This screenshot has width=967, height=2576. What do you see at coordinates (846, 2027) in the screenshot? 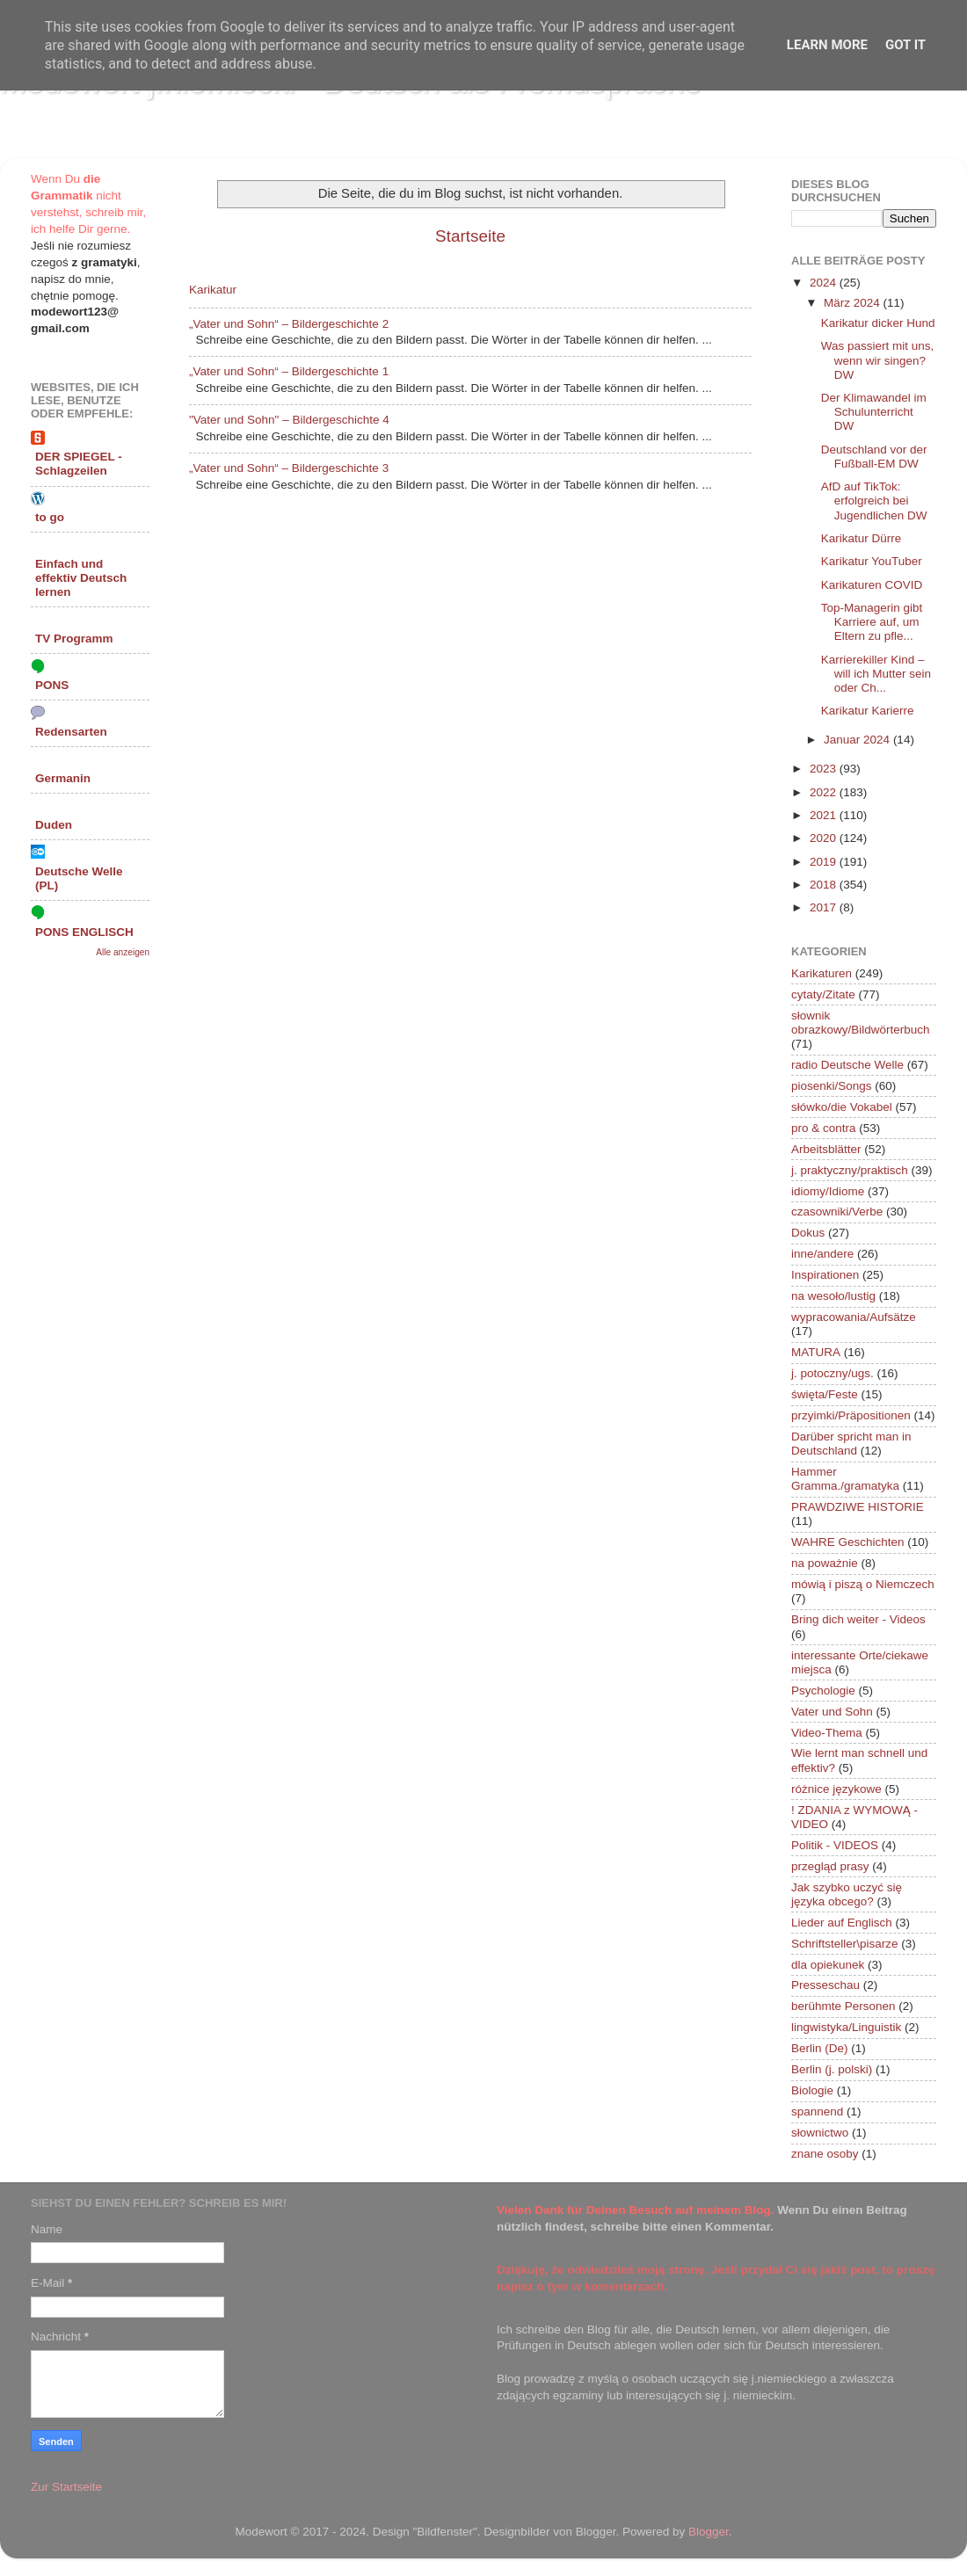
I see `lingwistyka/Linguistik` at bounding box center [846, 2027].